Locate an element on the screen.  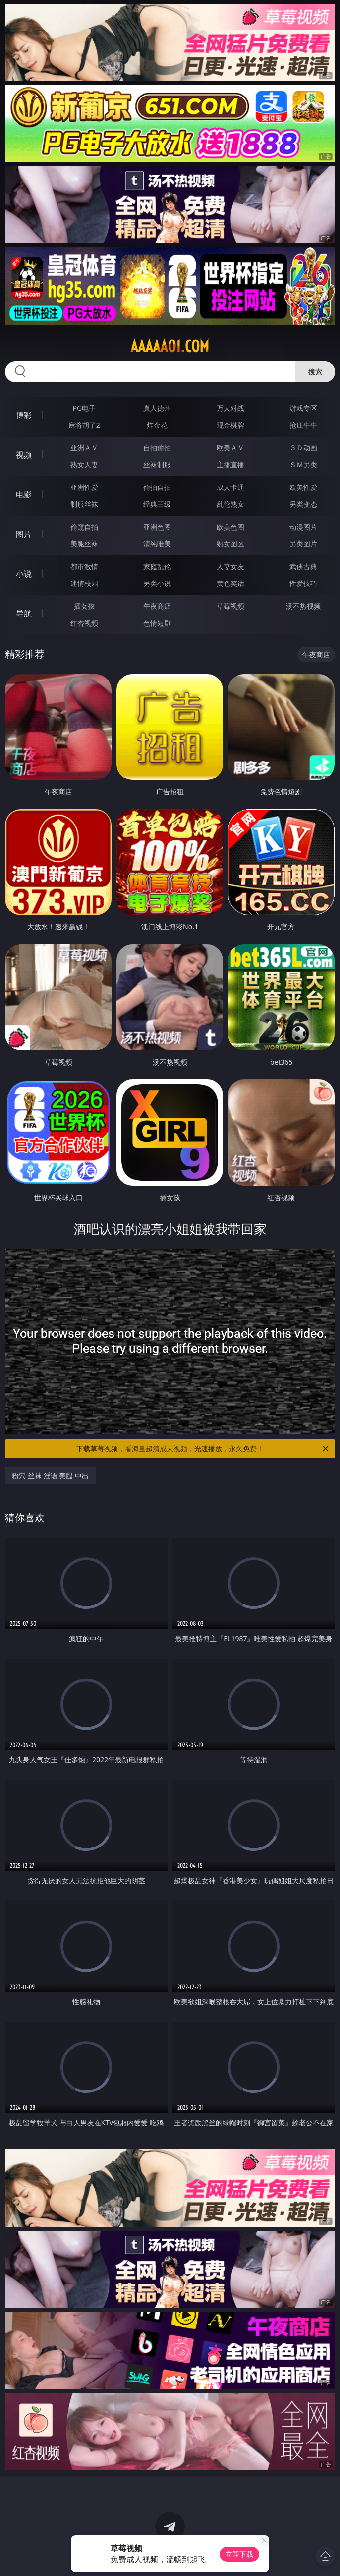
熟女图区 is located at coordinates (230, 543).